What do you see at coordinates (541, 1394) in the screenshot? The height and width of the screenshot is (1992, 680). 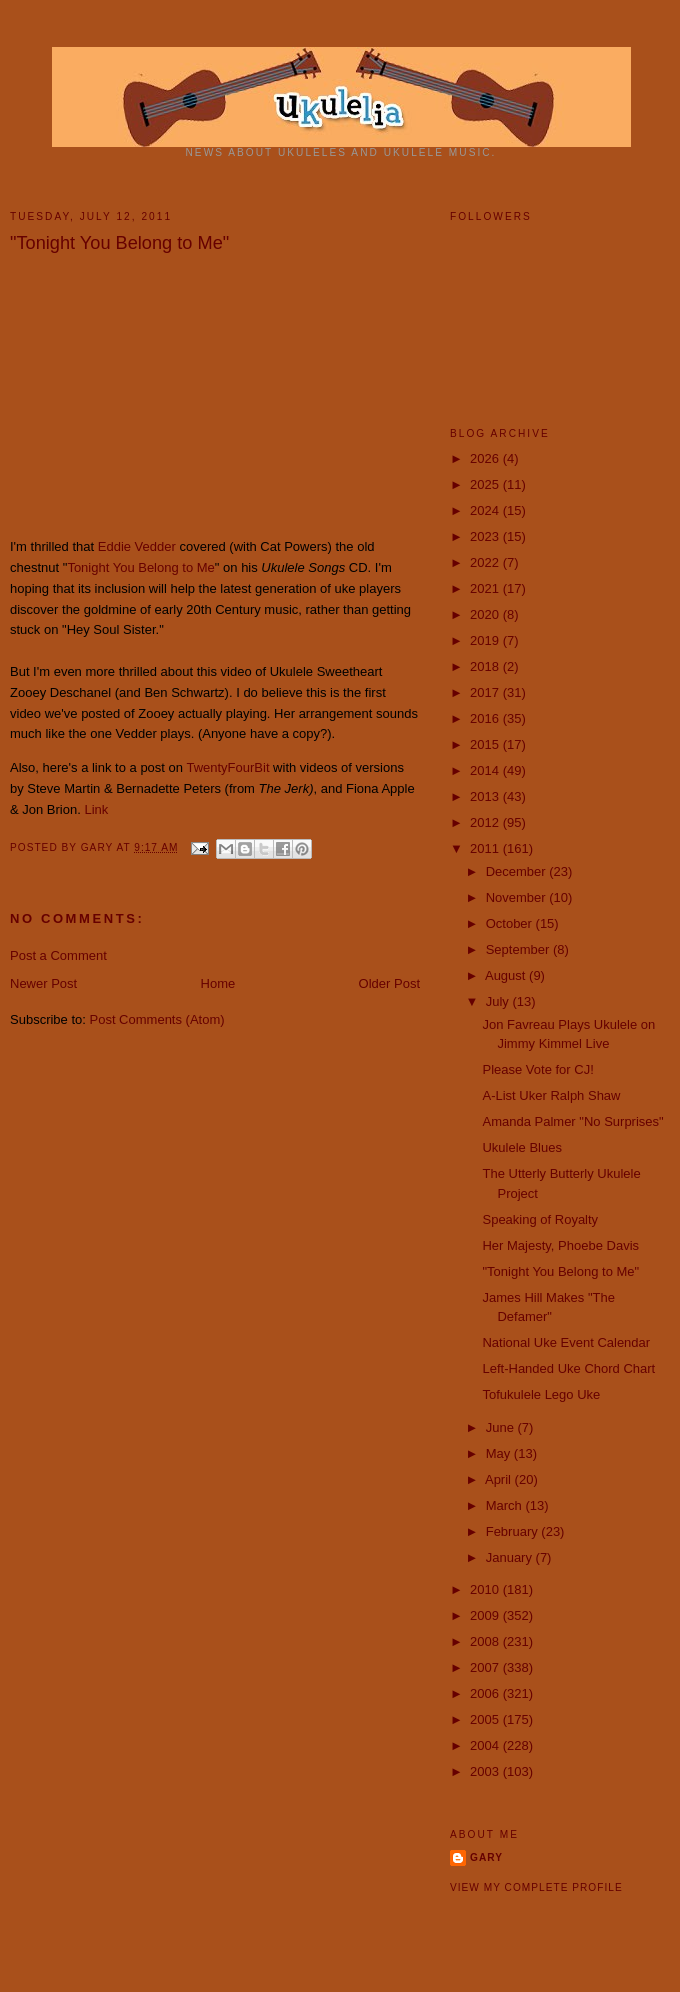 I see `Tofukulele Lego Uke` at bounding box center [541, 1394].